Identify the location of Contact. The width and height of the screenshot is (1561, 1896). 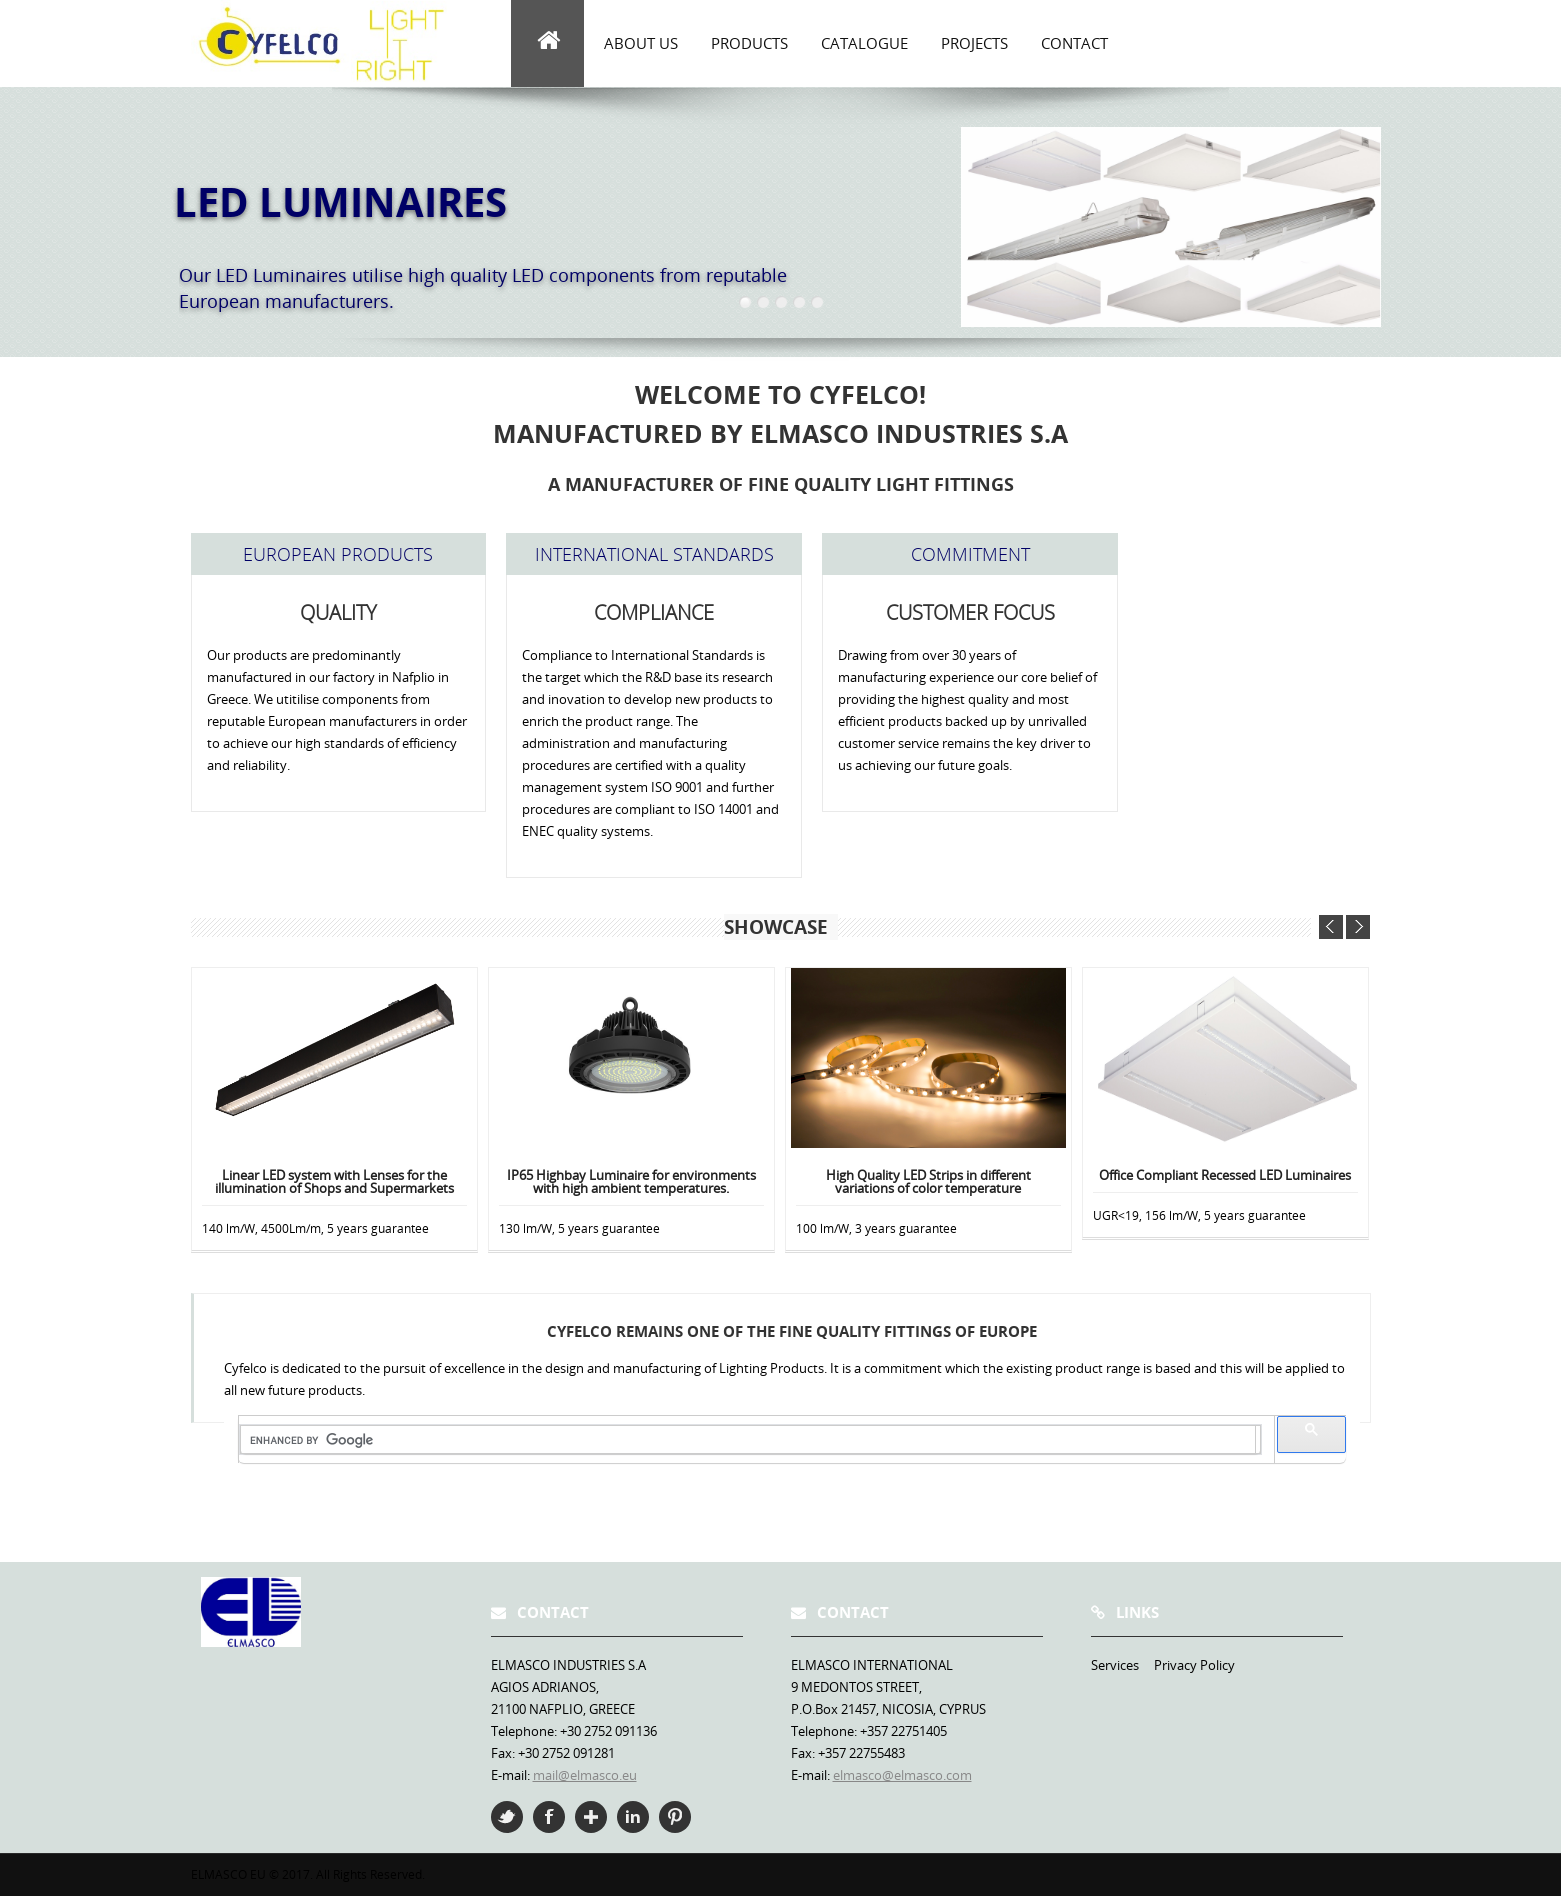
(1074, 43).